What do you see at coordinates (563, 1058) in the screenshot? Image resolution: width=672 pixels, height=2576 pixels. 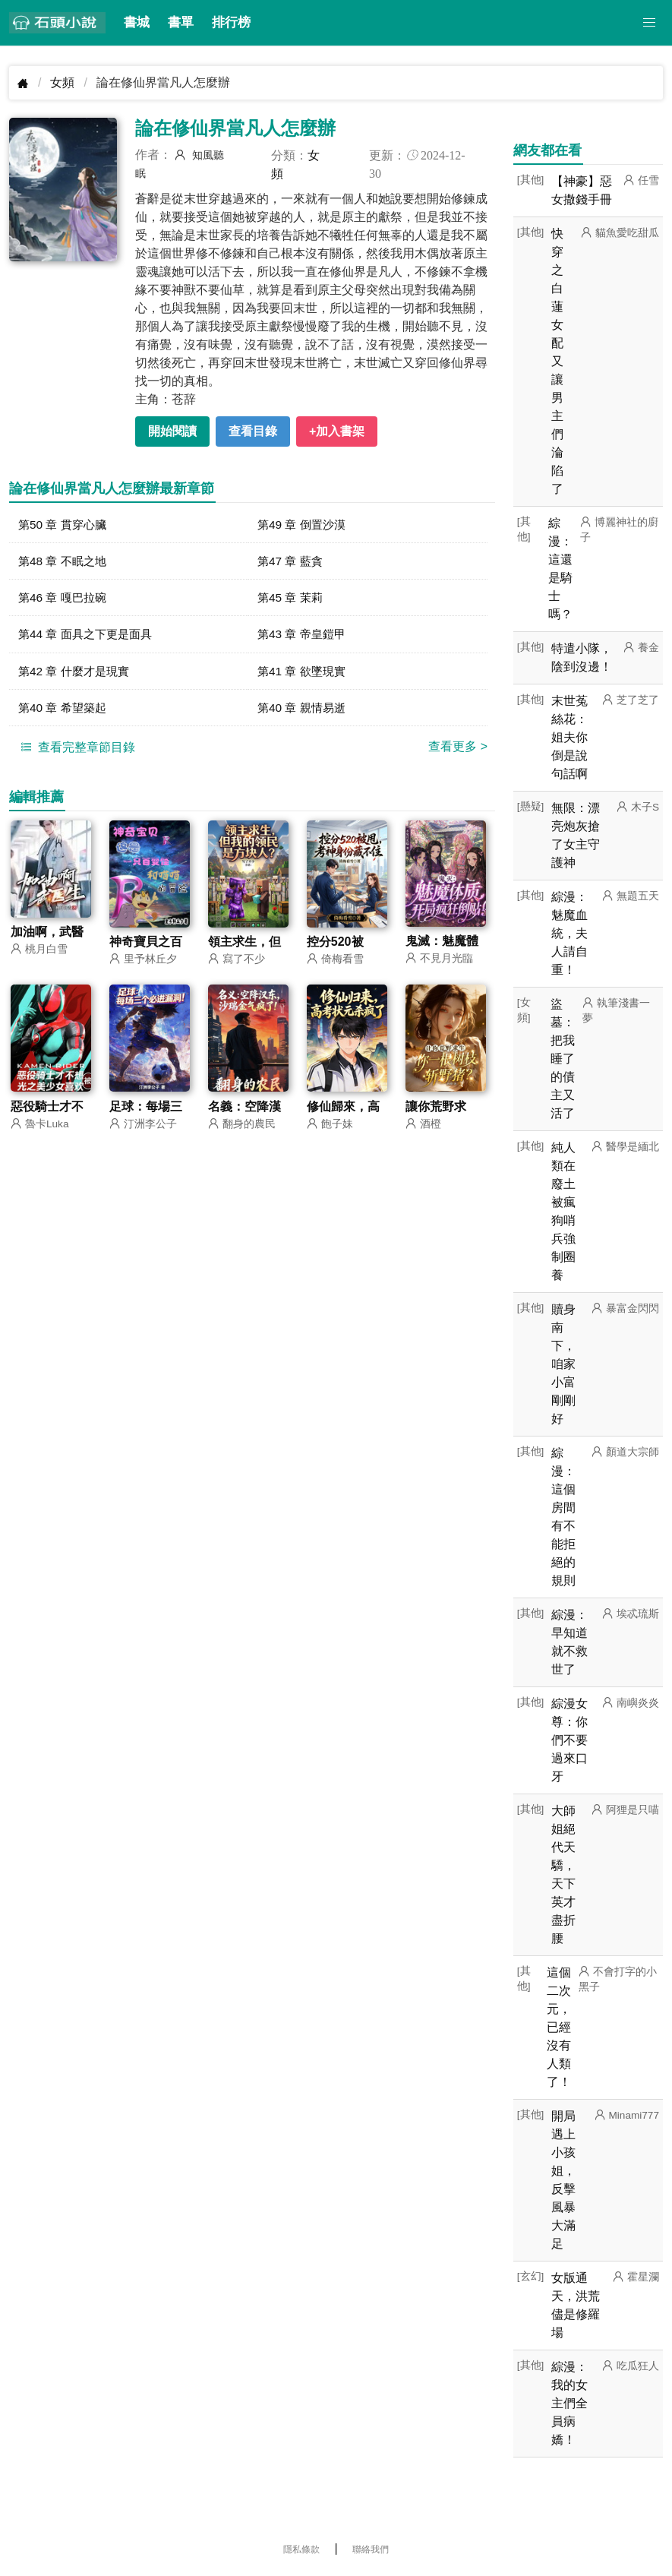 I see `盜墓：把我睡了的債主又活了` at bounding box center [563, 1058].